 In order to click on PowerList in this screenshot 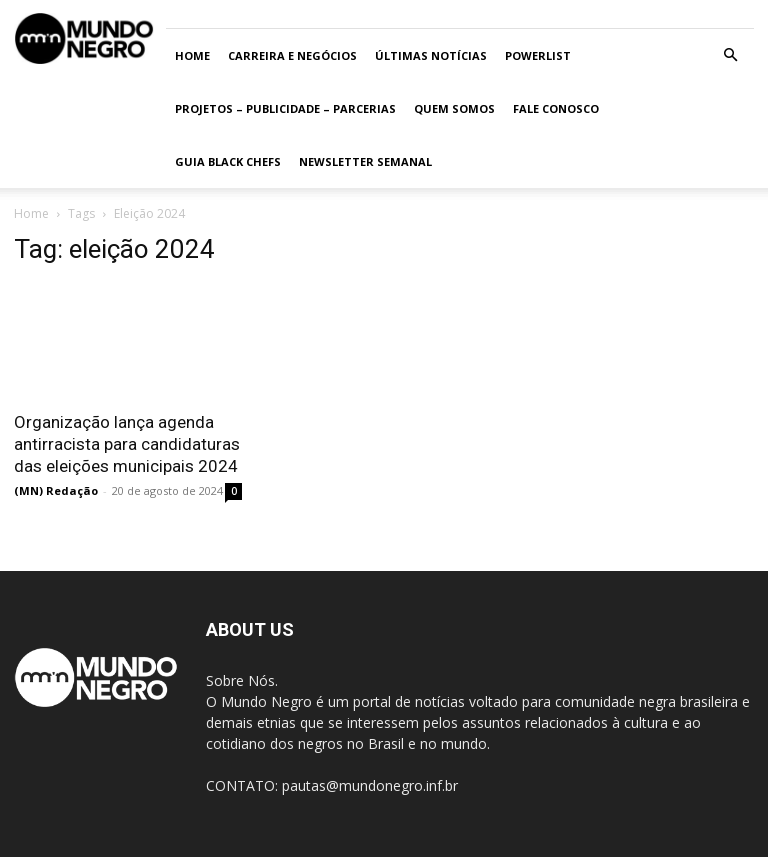, I will do `click(538, 55)`.